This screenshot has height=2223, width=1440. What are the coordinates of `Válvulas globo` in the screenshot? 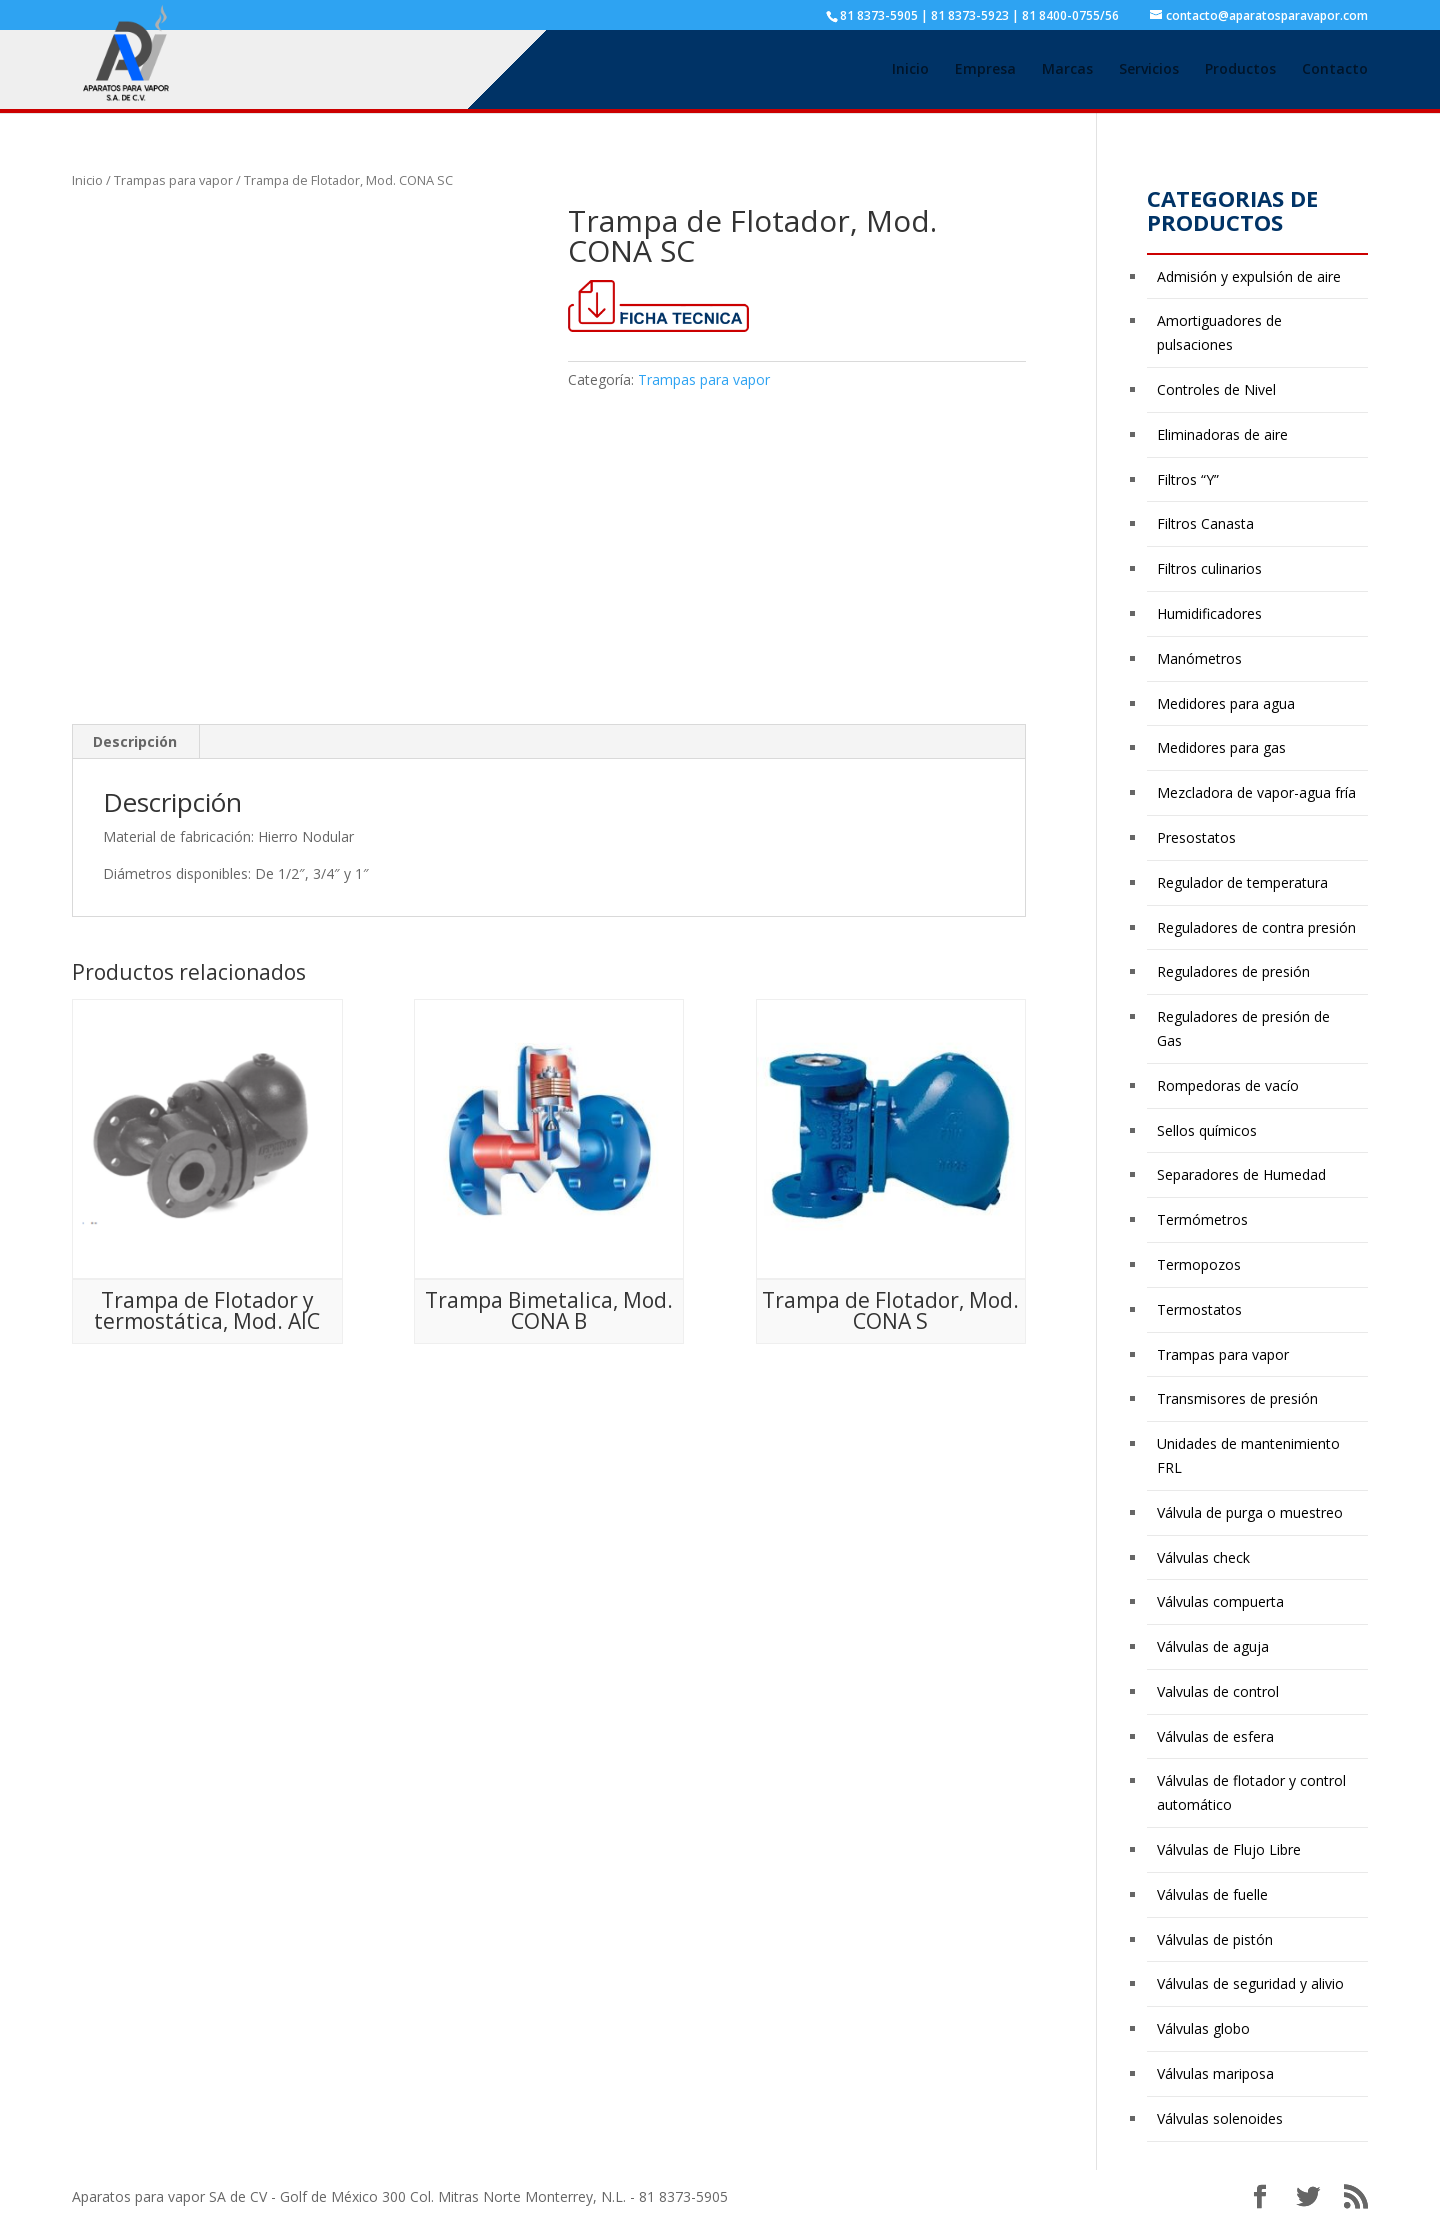 It's located at (1203, 2028).